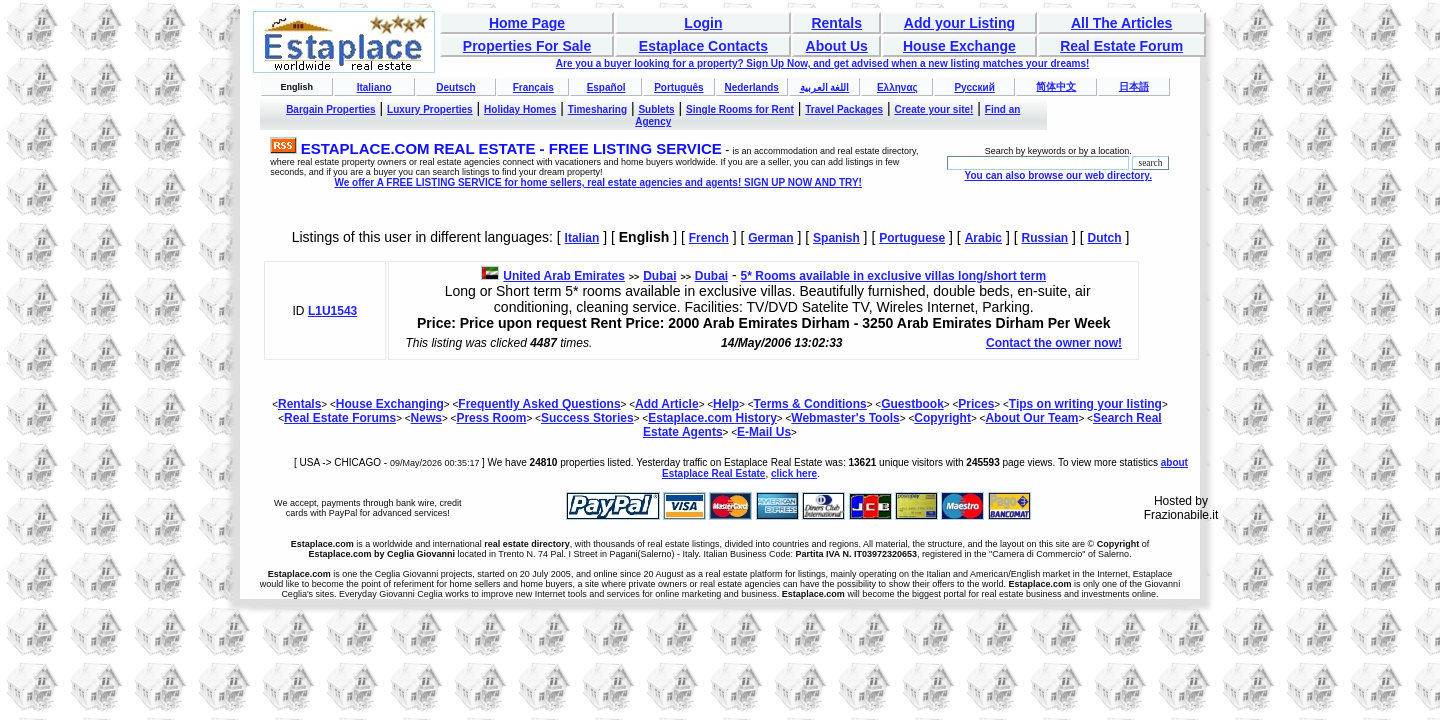 Image resolution: width=1440 pixels, height=720 pixels. Describe the element at coordinates (836, 238) in the screenshot. I see `Spanish` at that location.